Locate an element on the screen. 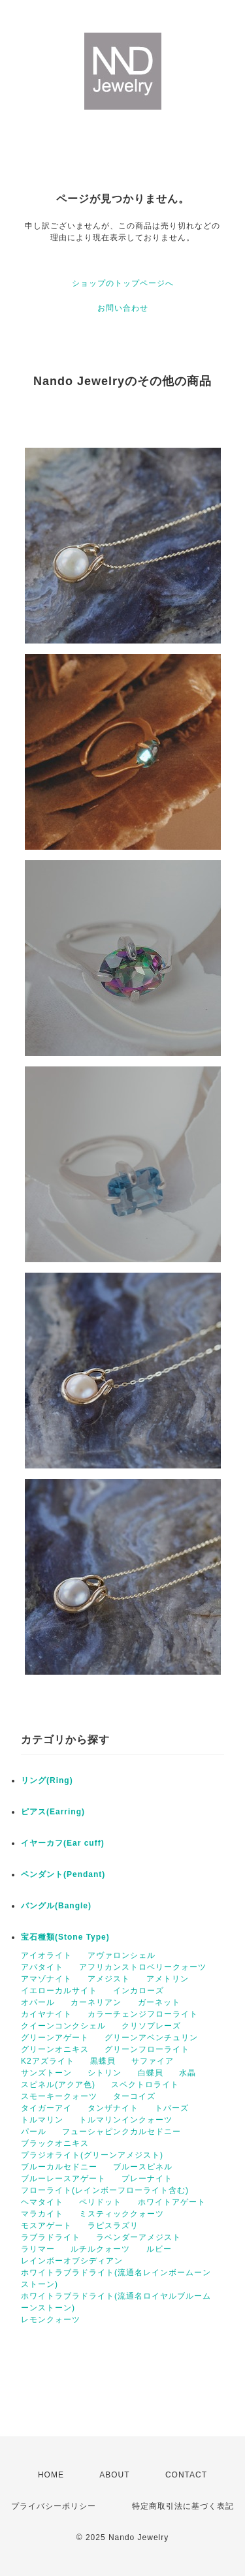  スピネル(アクア色) is located at coordinates (58, 2084).